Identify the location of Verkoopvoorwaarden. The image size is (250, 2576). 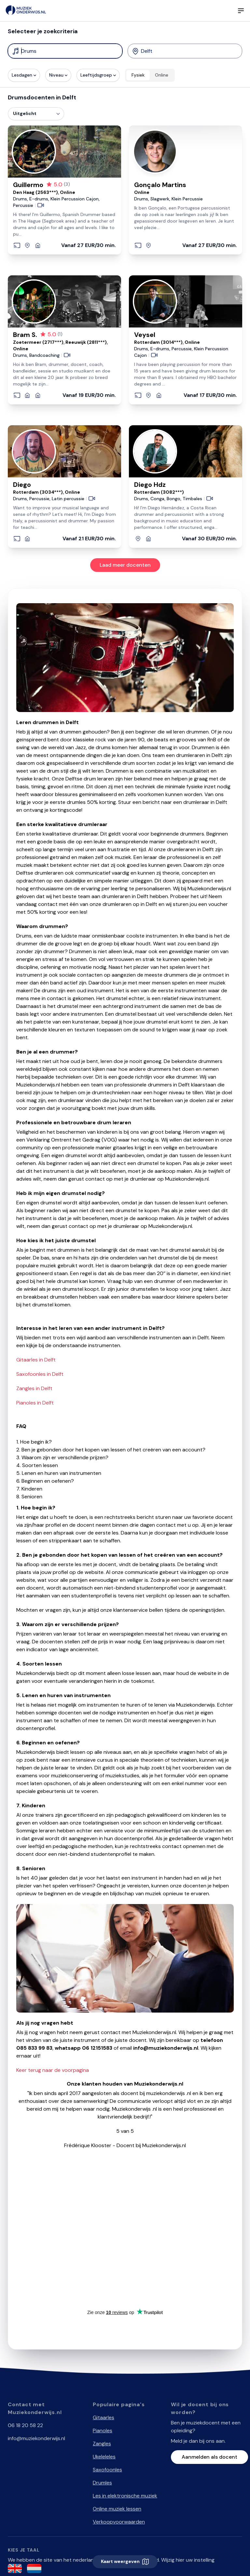
(119, 2521).